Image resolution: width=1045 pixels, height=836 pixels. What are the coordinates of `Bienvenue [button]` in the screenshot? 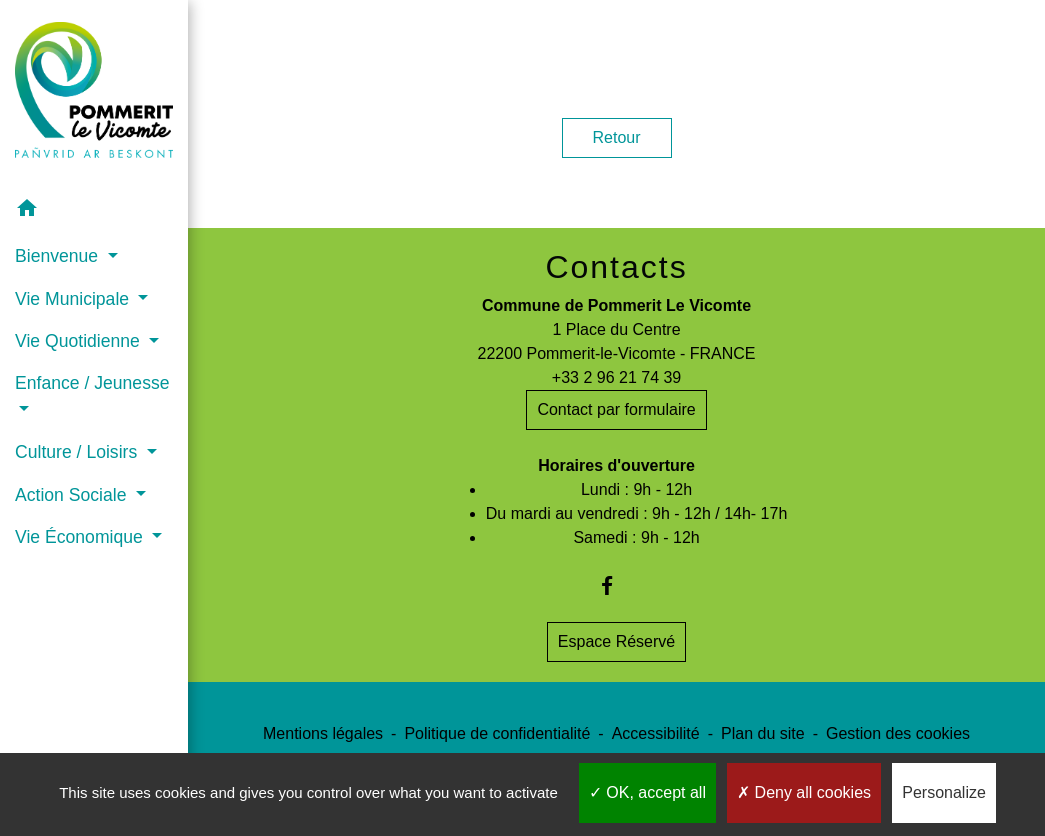 It's located at (59, 256).